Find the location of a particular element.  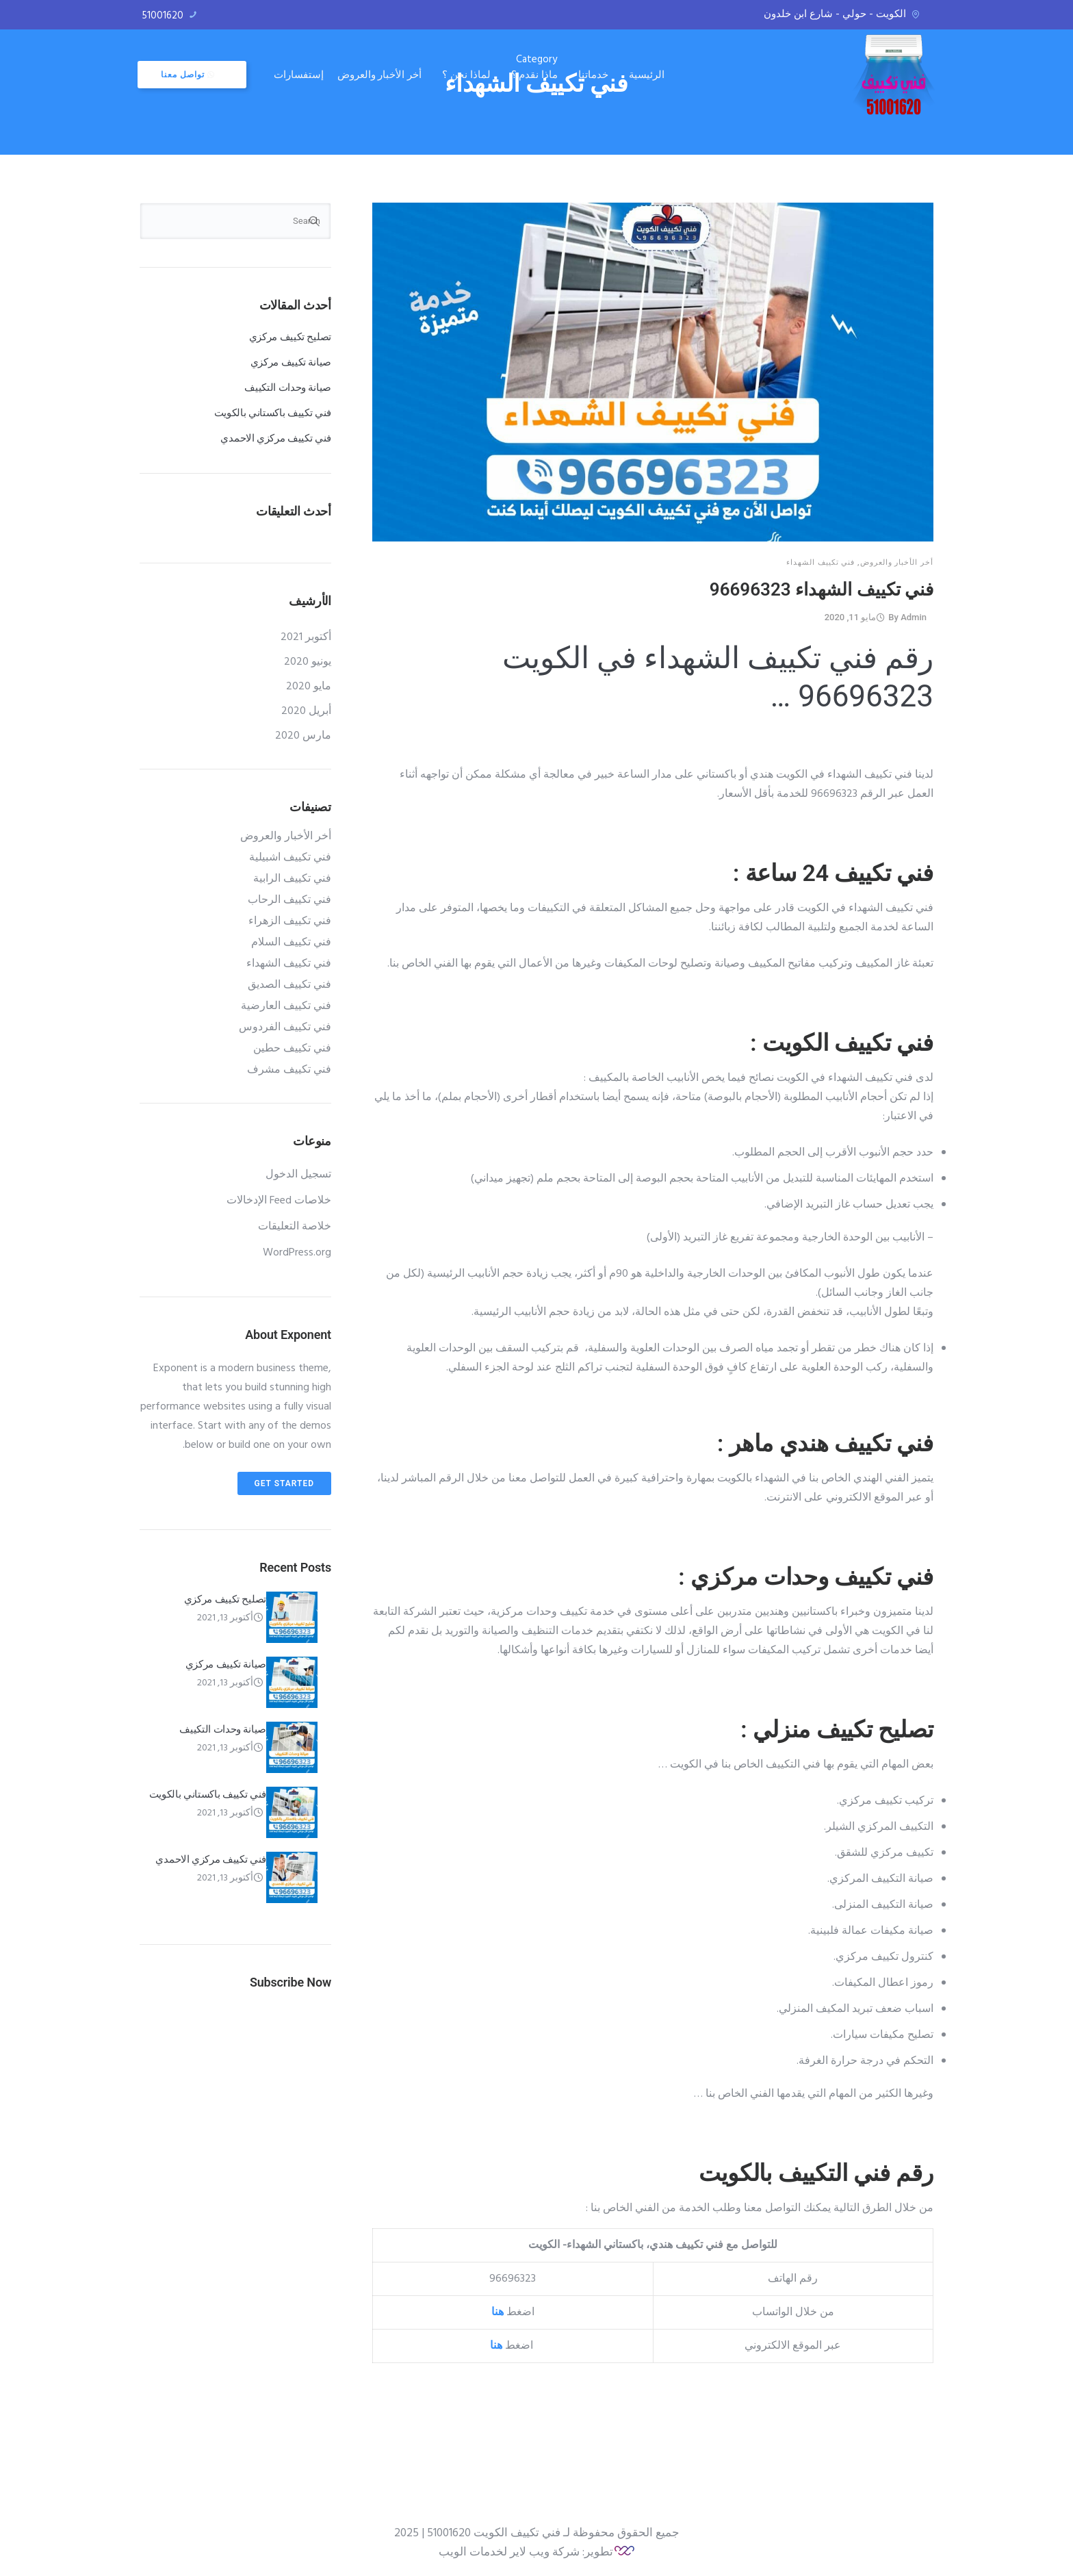

فني تكييف الرحاب is located at coordinates (289, 900).